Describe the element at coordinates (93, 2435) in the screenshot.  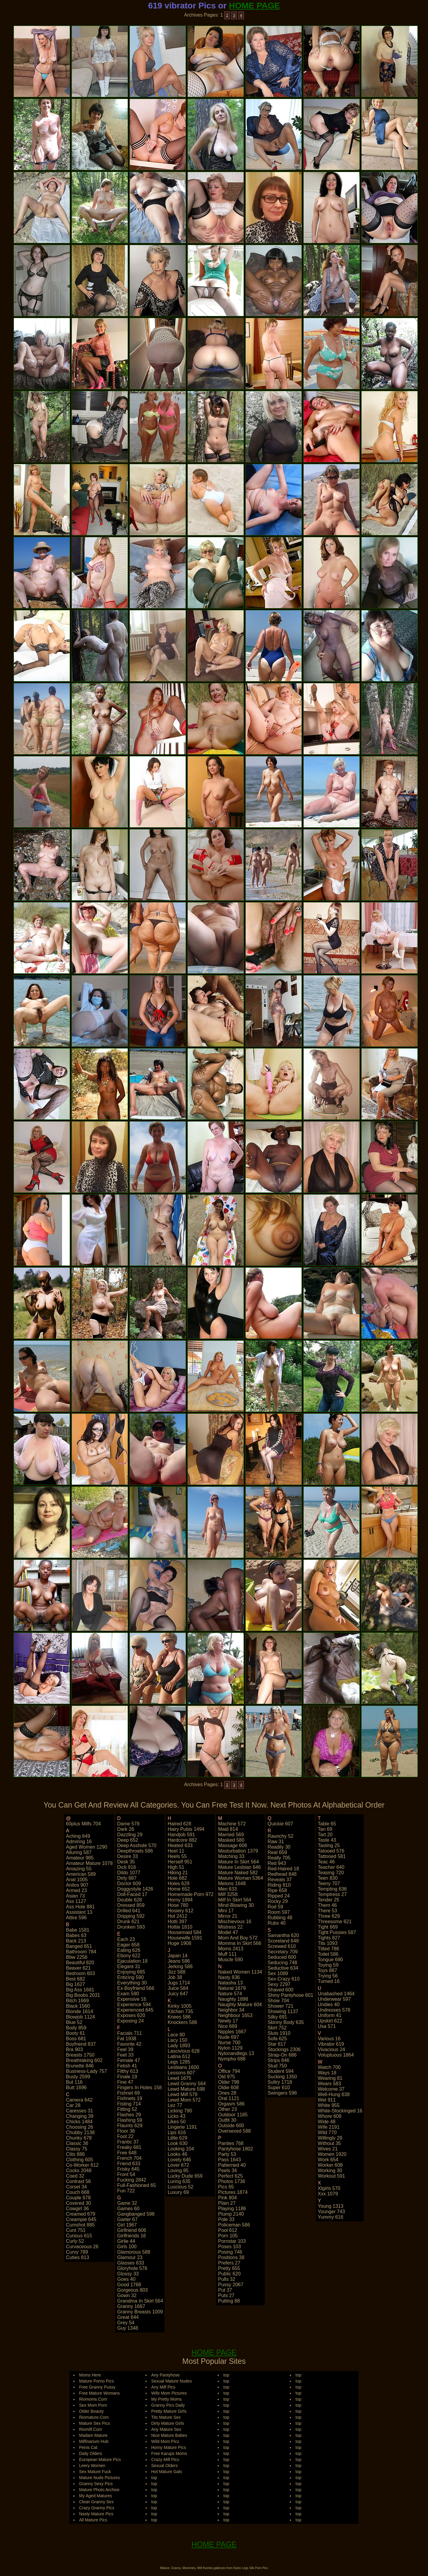
I see `Madam Mature` at that location.